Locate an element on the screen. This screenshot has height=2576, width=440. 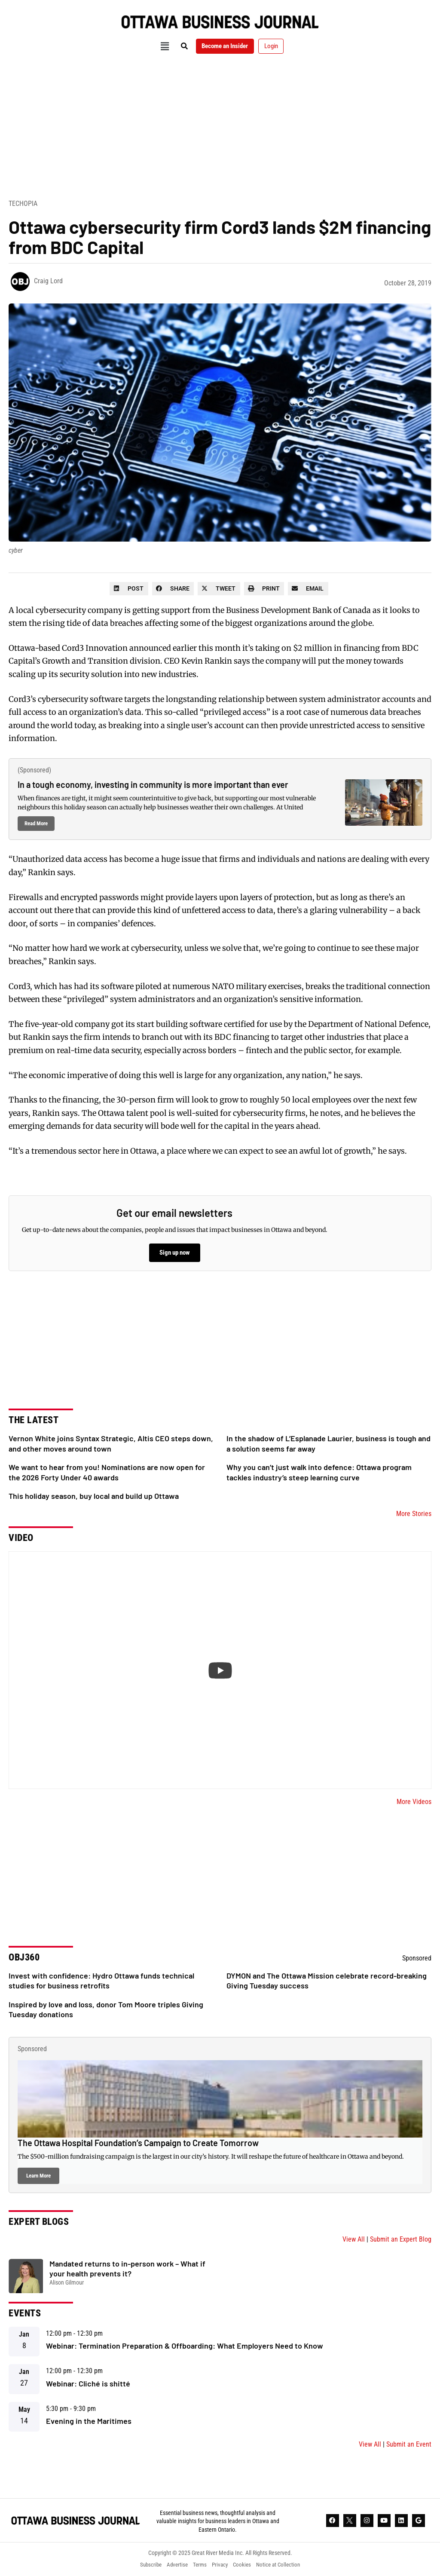
This holiday season, buy local and build up Ottawa is located at coordinates (94, 1496).